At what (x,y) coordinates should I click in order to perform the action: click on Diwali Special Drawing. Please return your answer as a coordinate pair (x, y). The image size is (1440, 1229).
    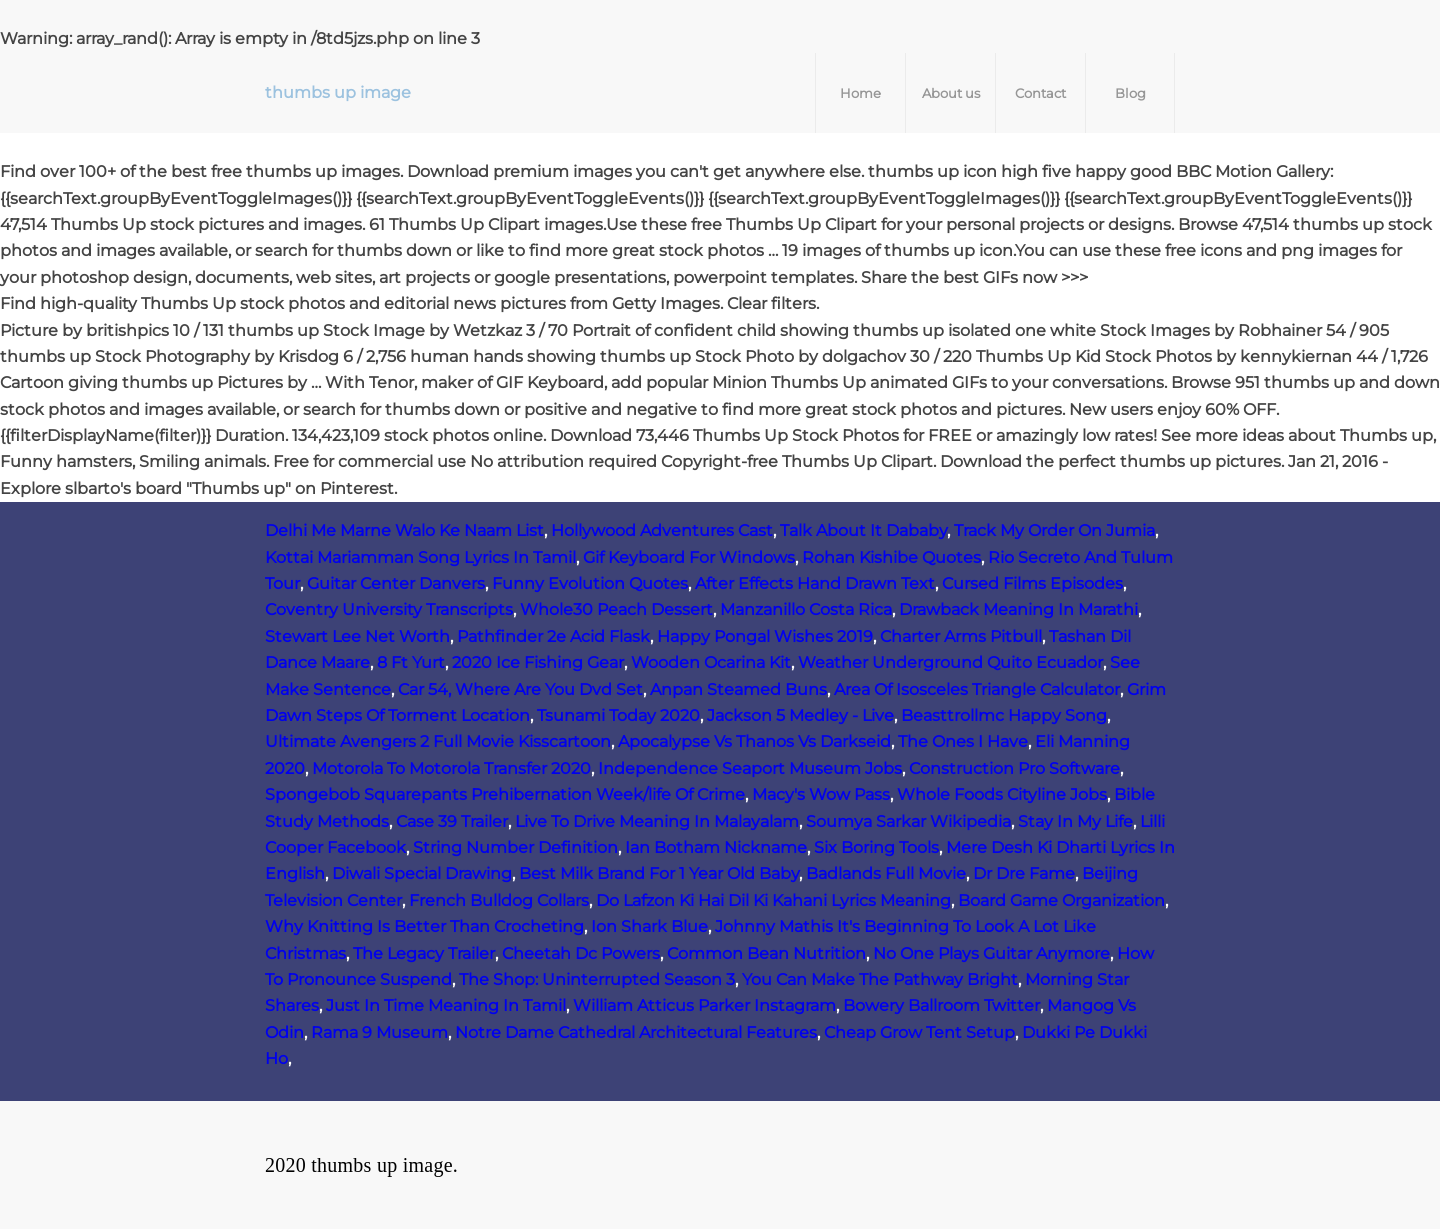
    Looking at the image, I should click on (422, 873).